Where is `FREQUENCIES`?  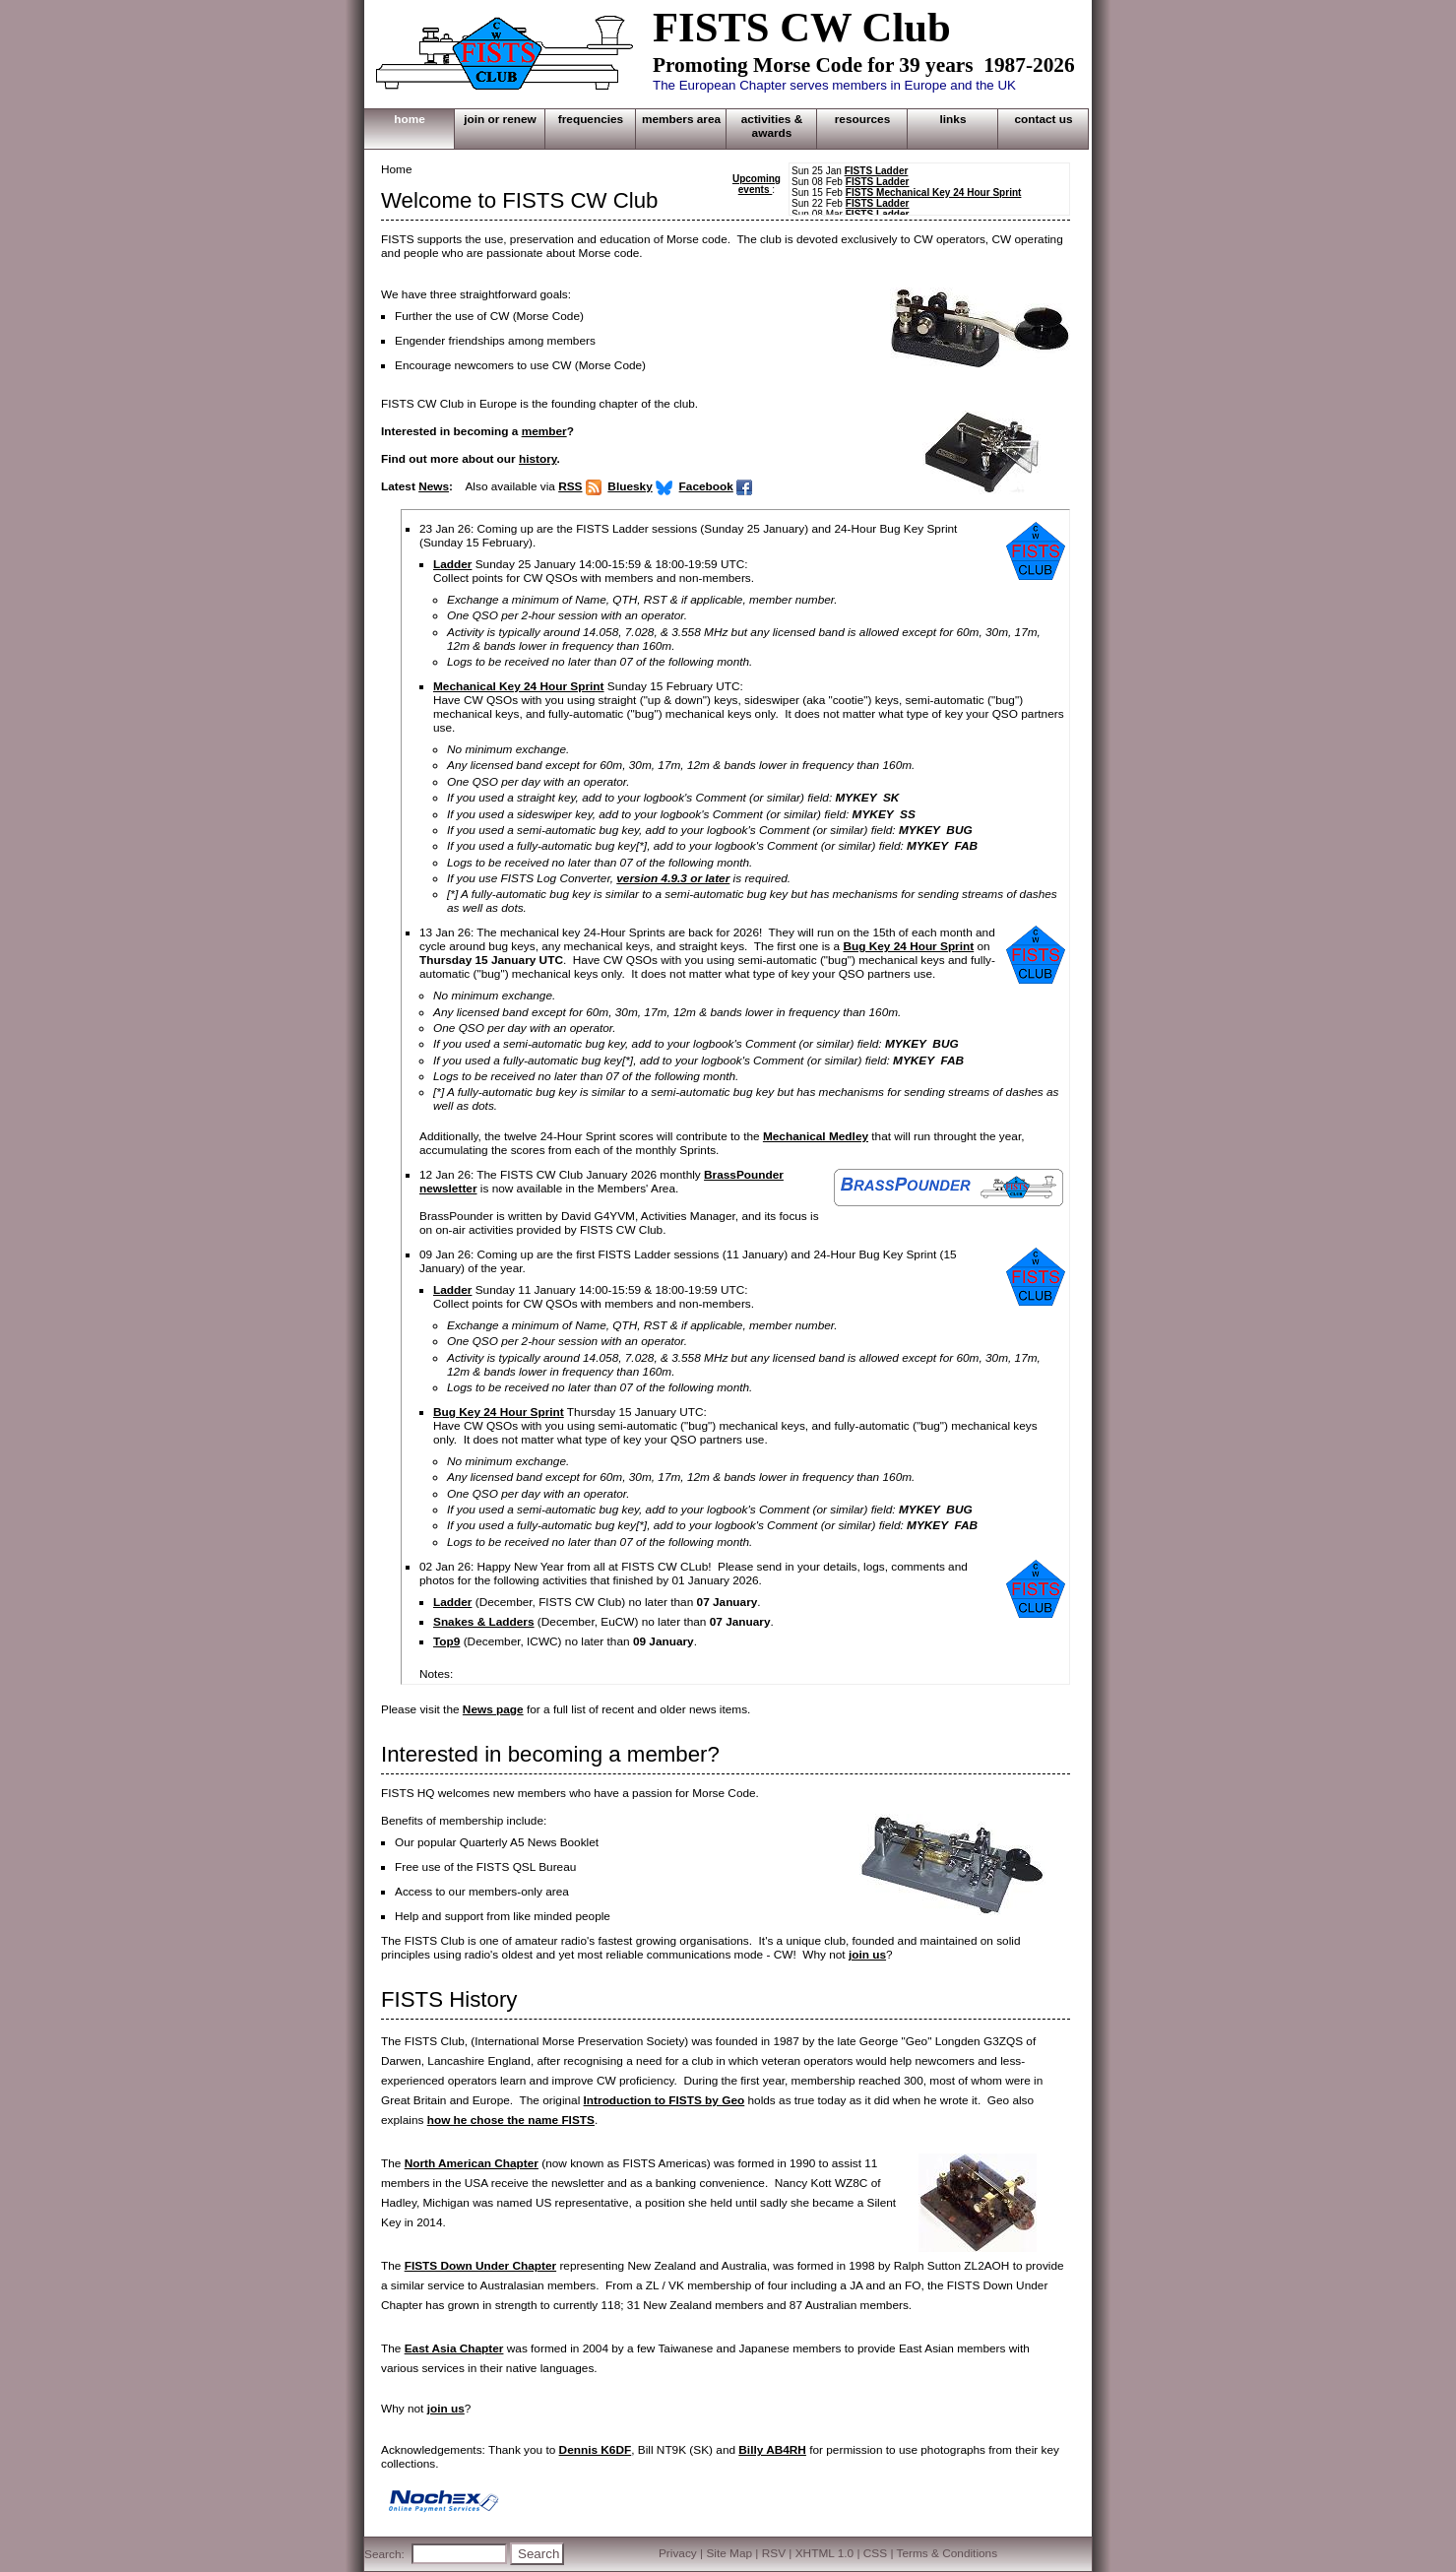
FREQUENCIES is located at coordinates (590, 119).